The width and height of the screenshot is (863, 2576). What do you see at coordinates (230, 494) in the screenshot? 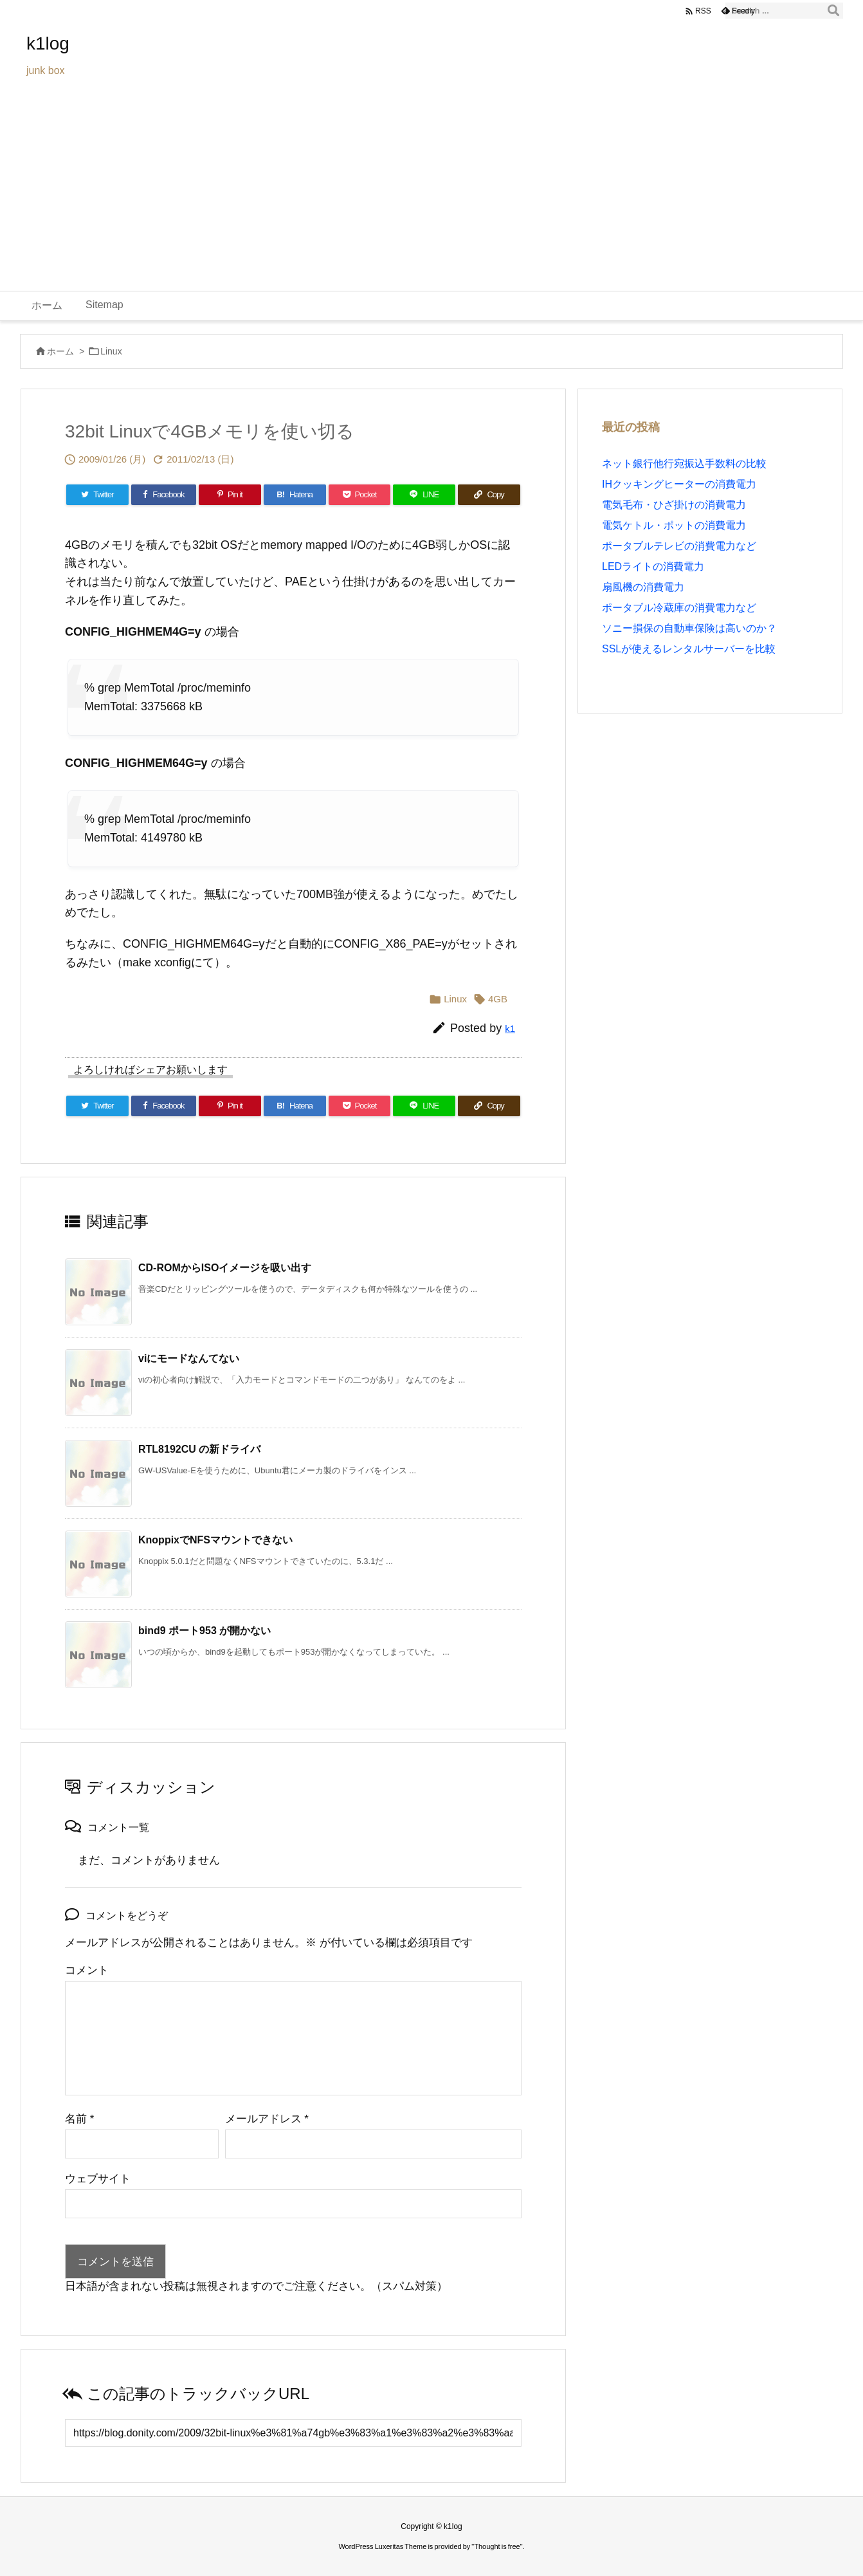
I see `[Pinterest]` at bounding box center [230, 494].